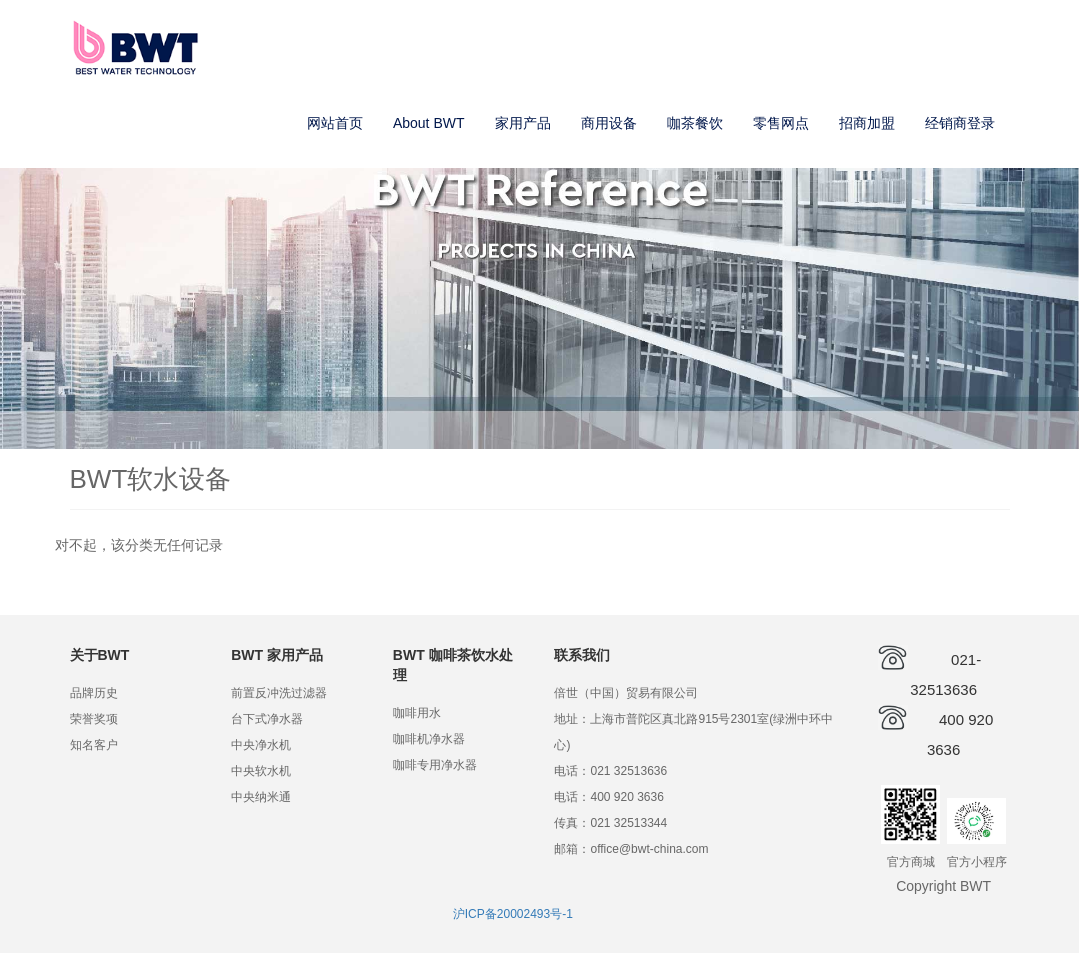 This screenshot has width=1079, height=953. What do you see at coordinates (435, 765) in the screenshot?
I see `咖啡专用净水器` at bounding box center [435, 765].